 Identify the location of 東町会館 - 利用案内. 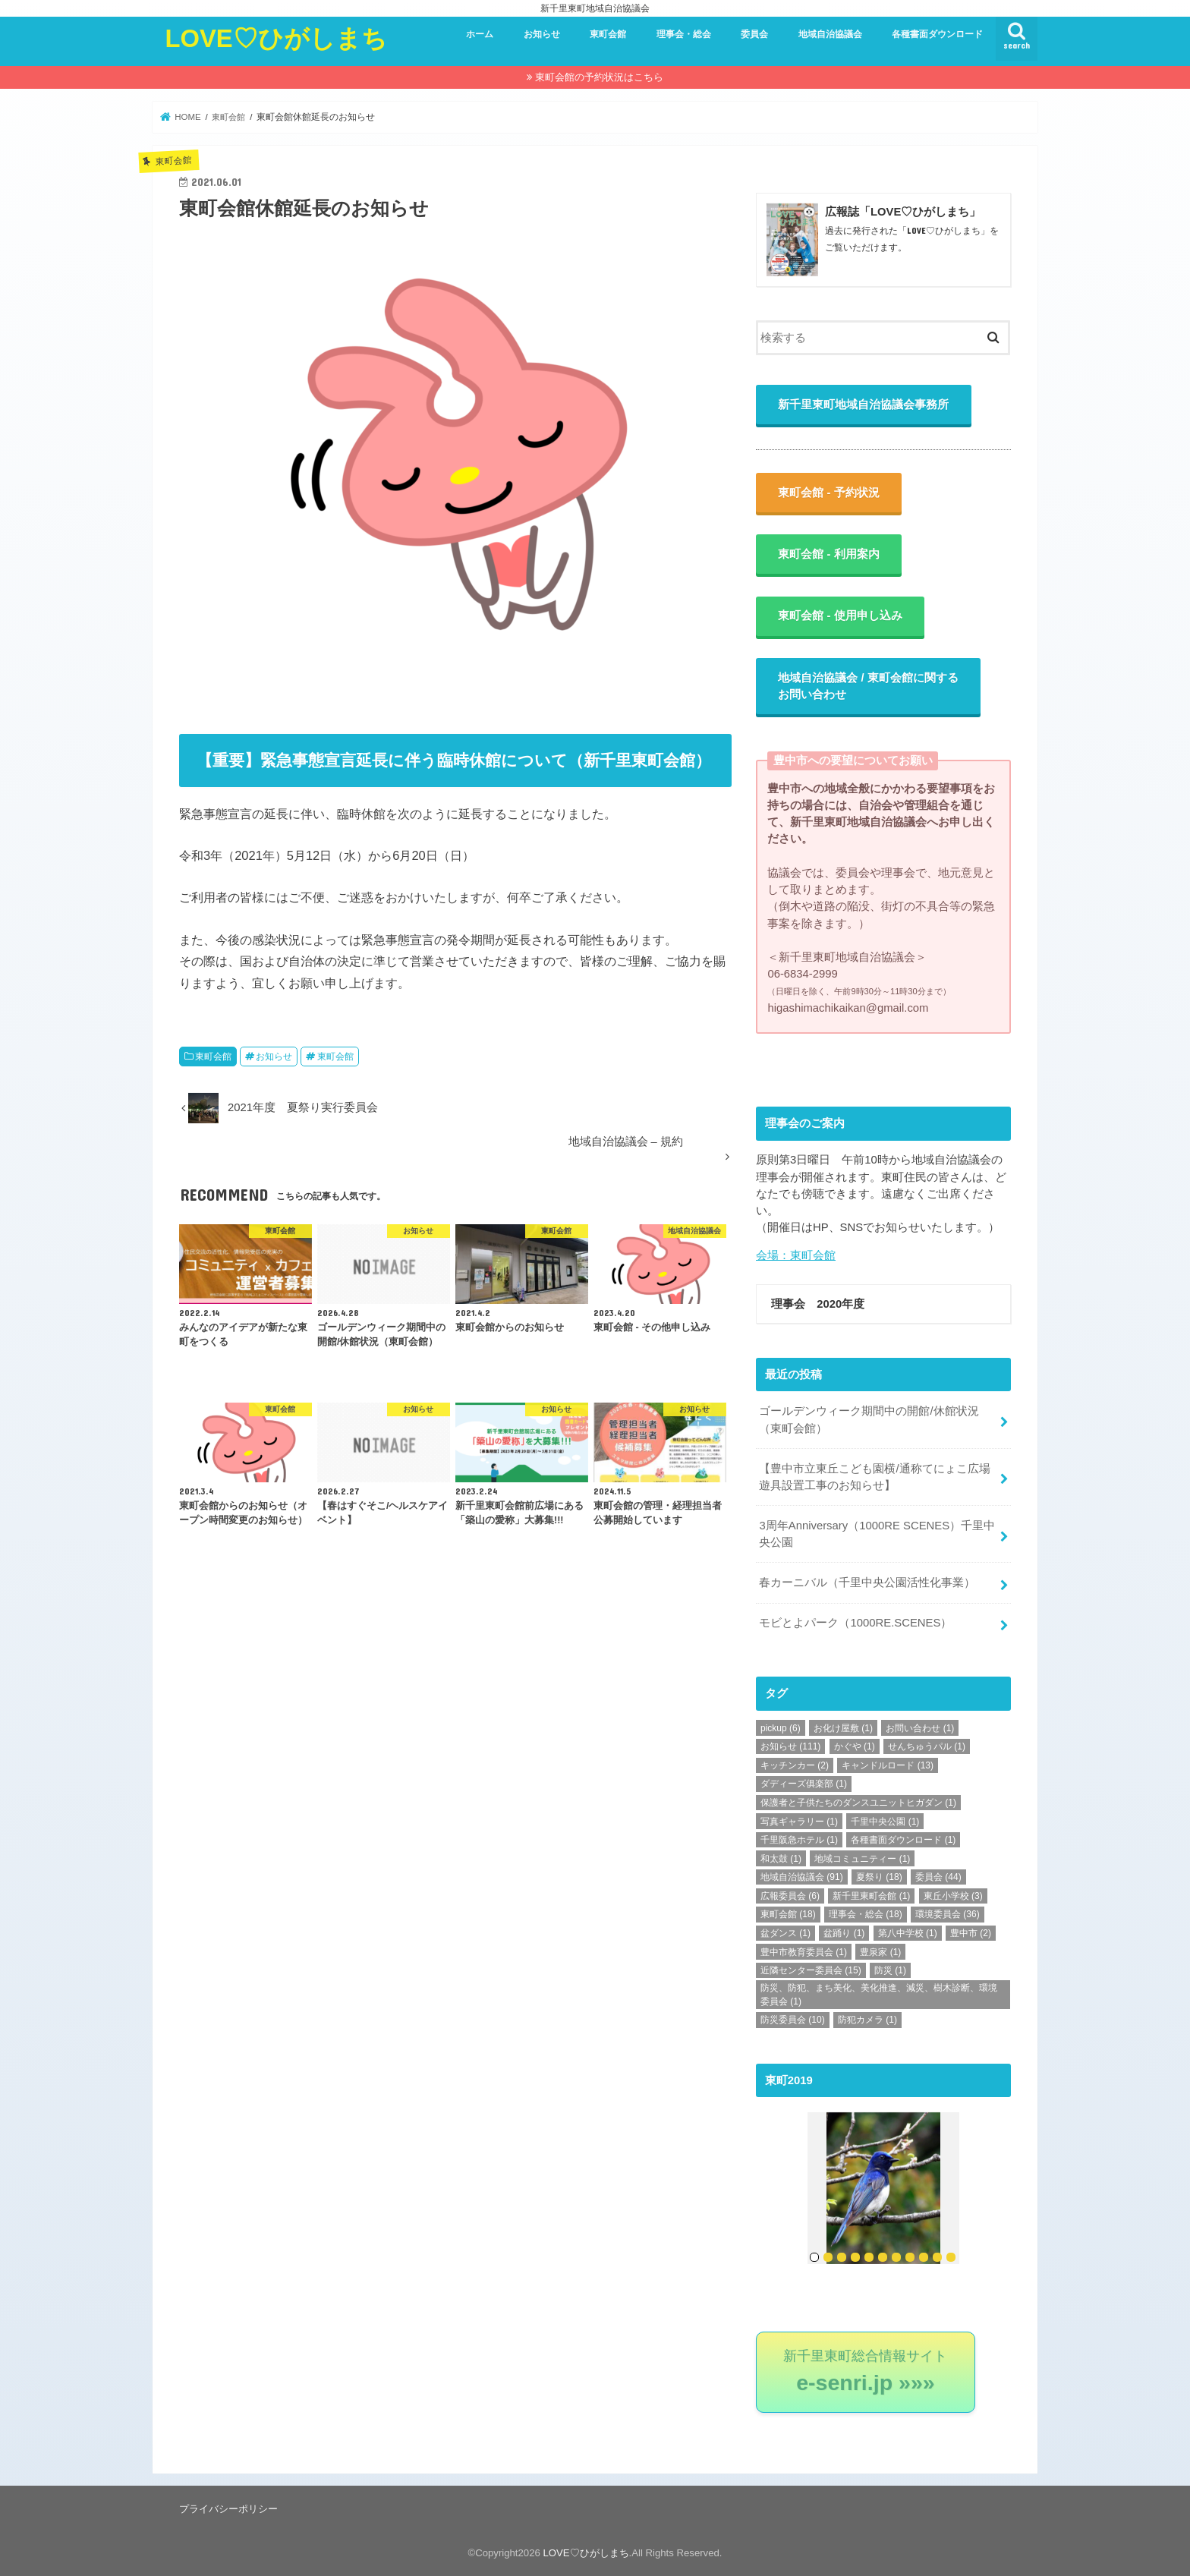
(829, 554).